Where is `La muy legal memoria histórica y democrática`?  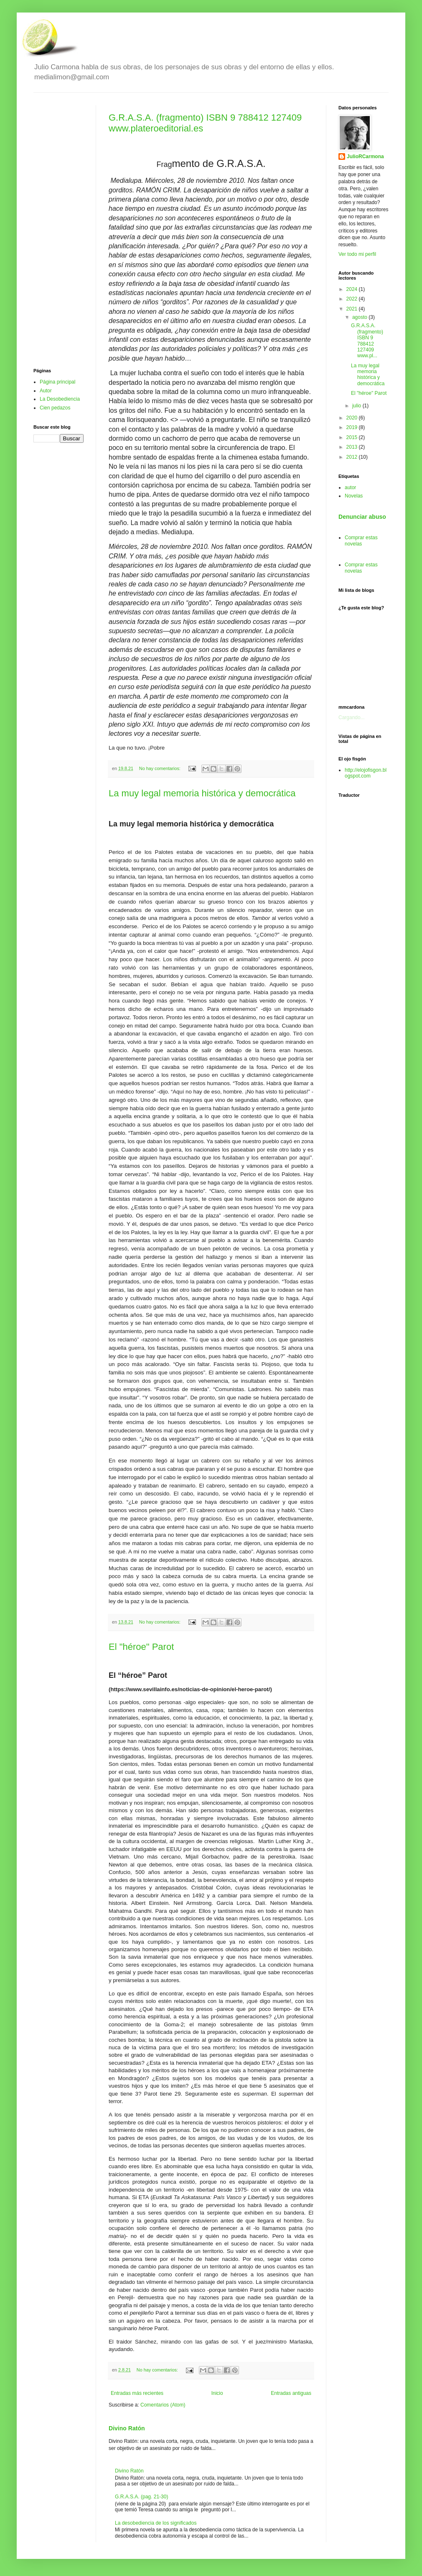 La muy legal memoria histórica y democrática is located at coordinates (202, 793).